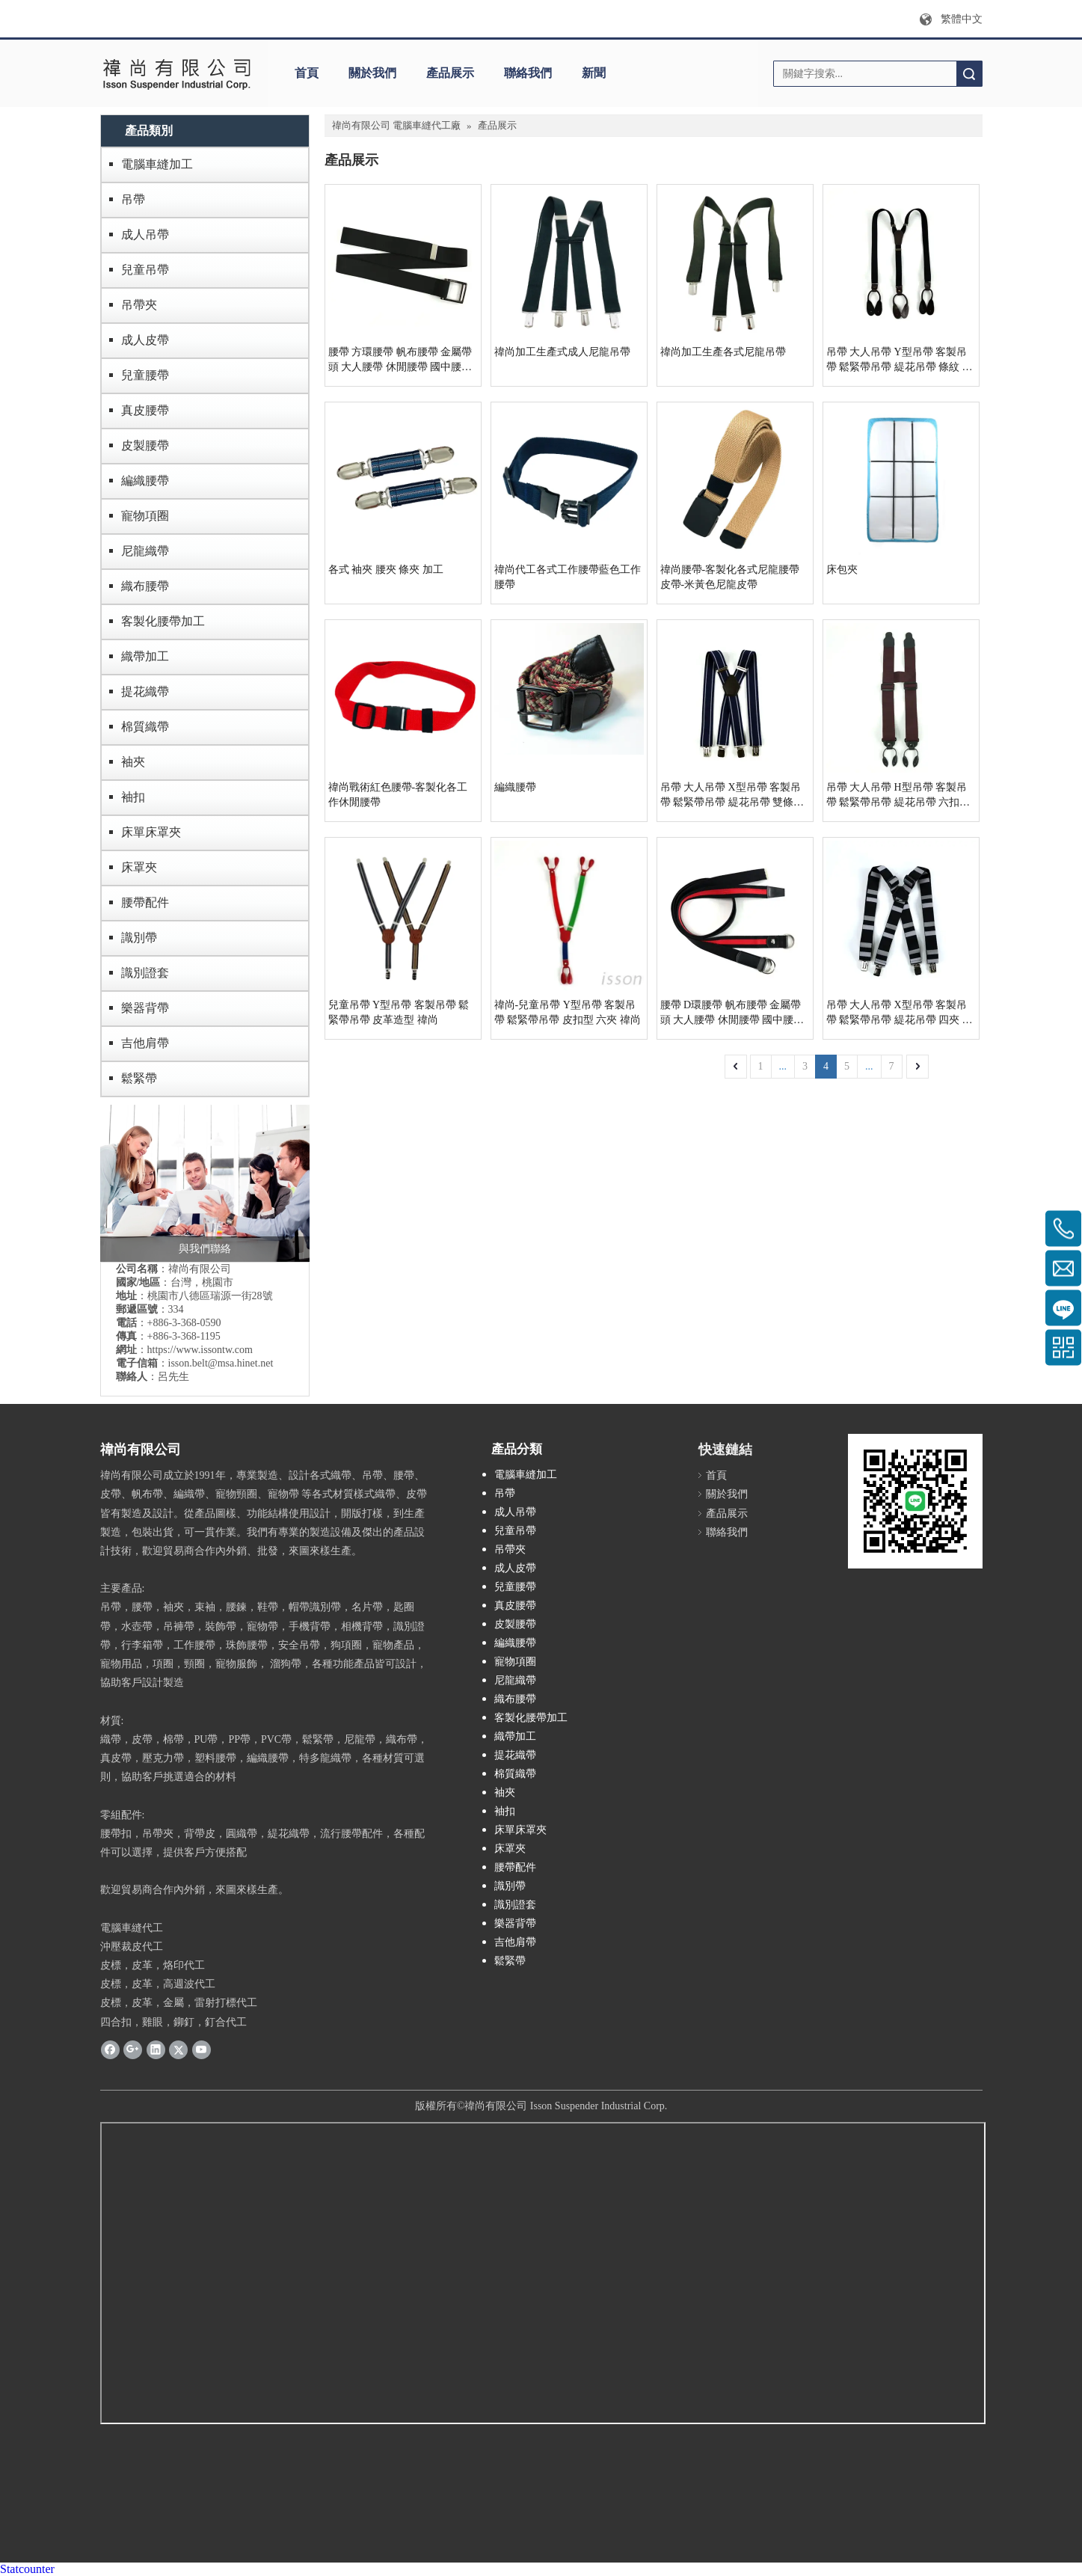 Image resolution: width=1082 pixels, height=2576 pixels. What do you see at coordinates (145, 972) in the screenshot?
I see `識別證套` at bounding box center [145, 972].